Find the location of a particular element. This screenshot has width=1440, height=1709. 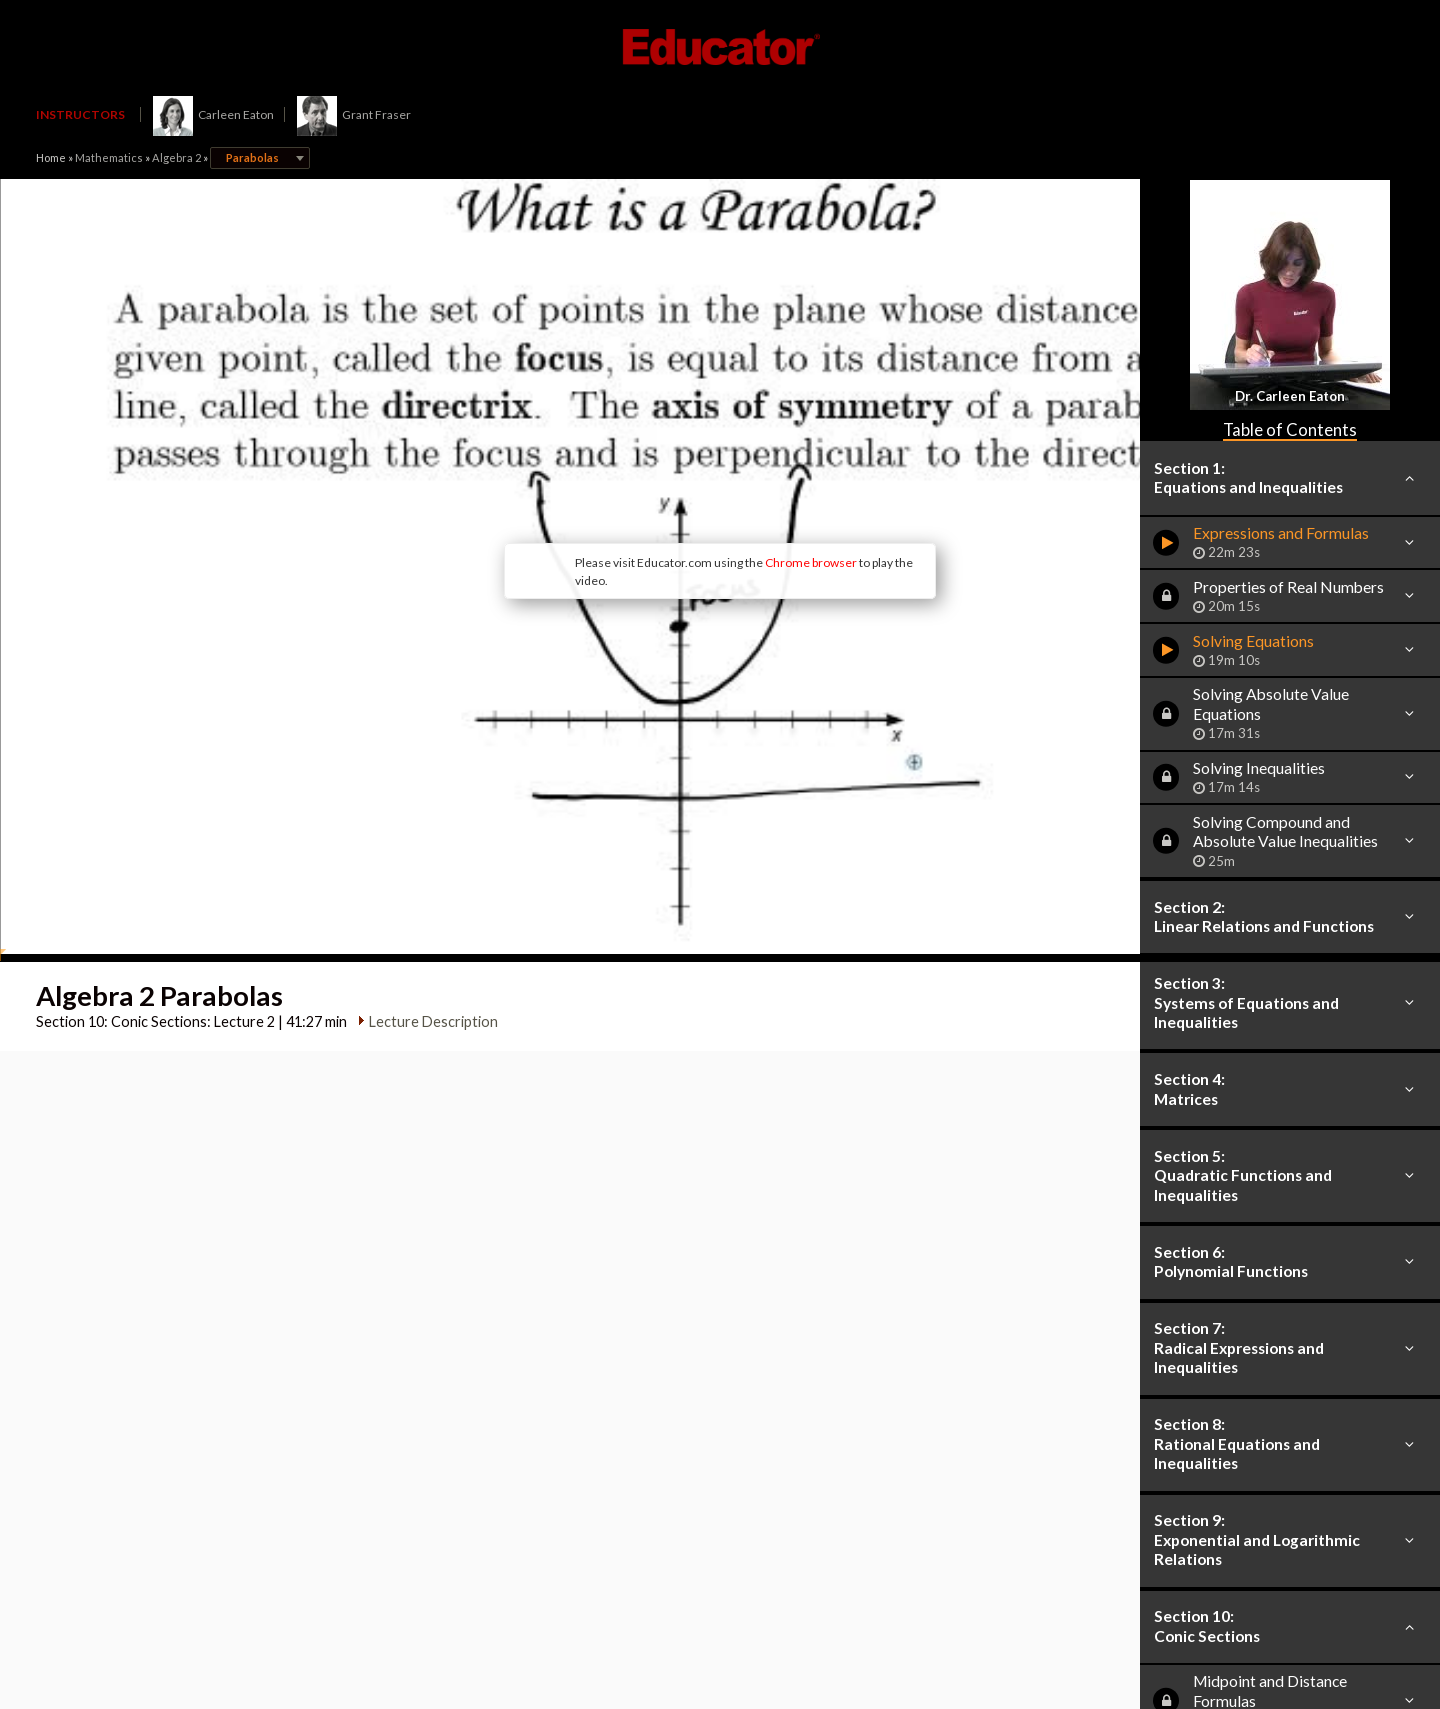

Chrome browser is located at coordinates (661, 481).